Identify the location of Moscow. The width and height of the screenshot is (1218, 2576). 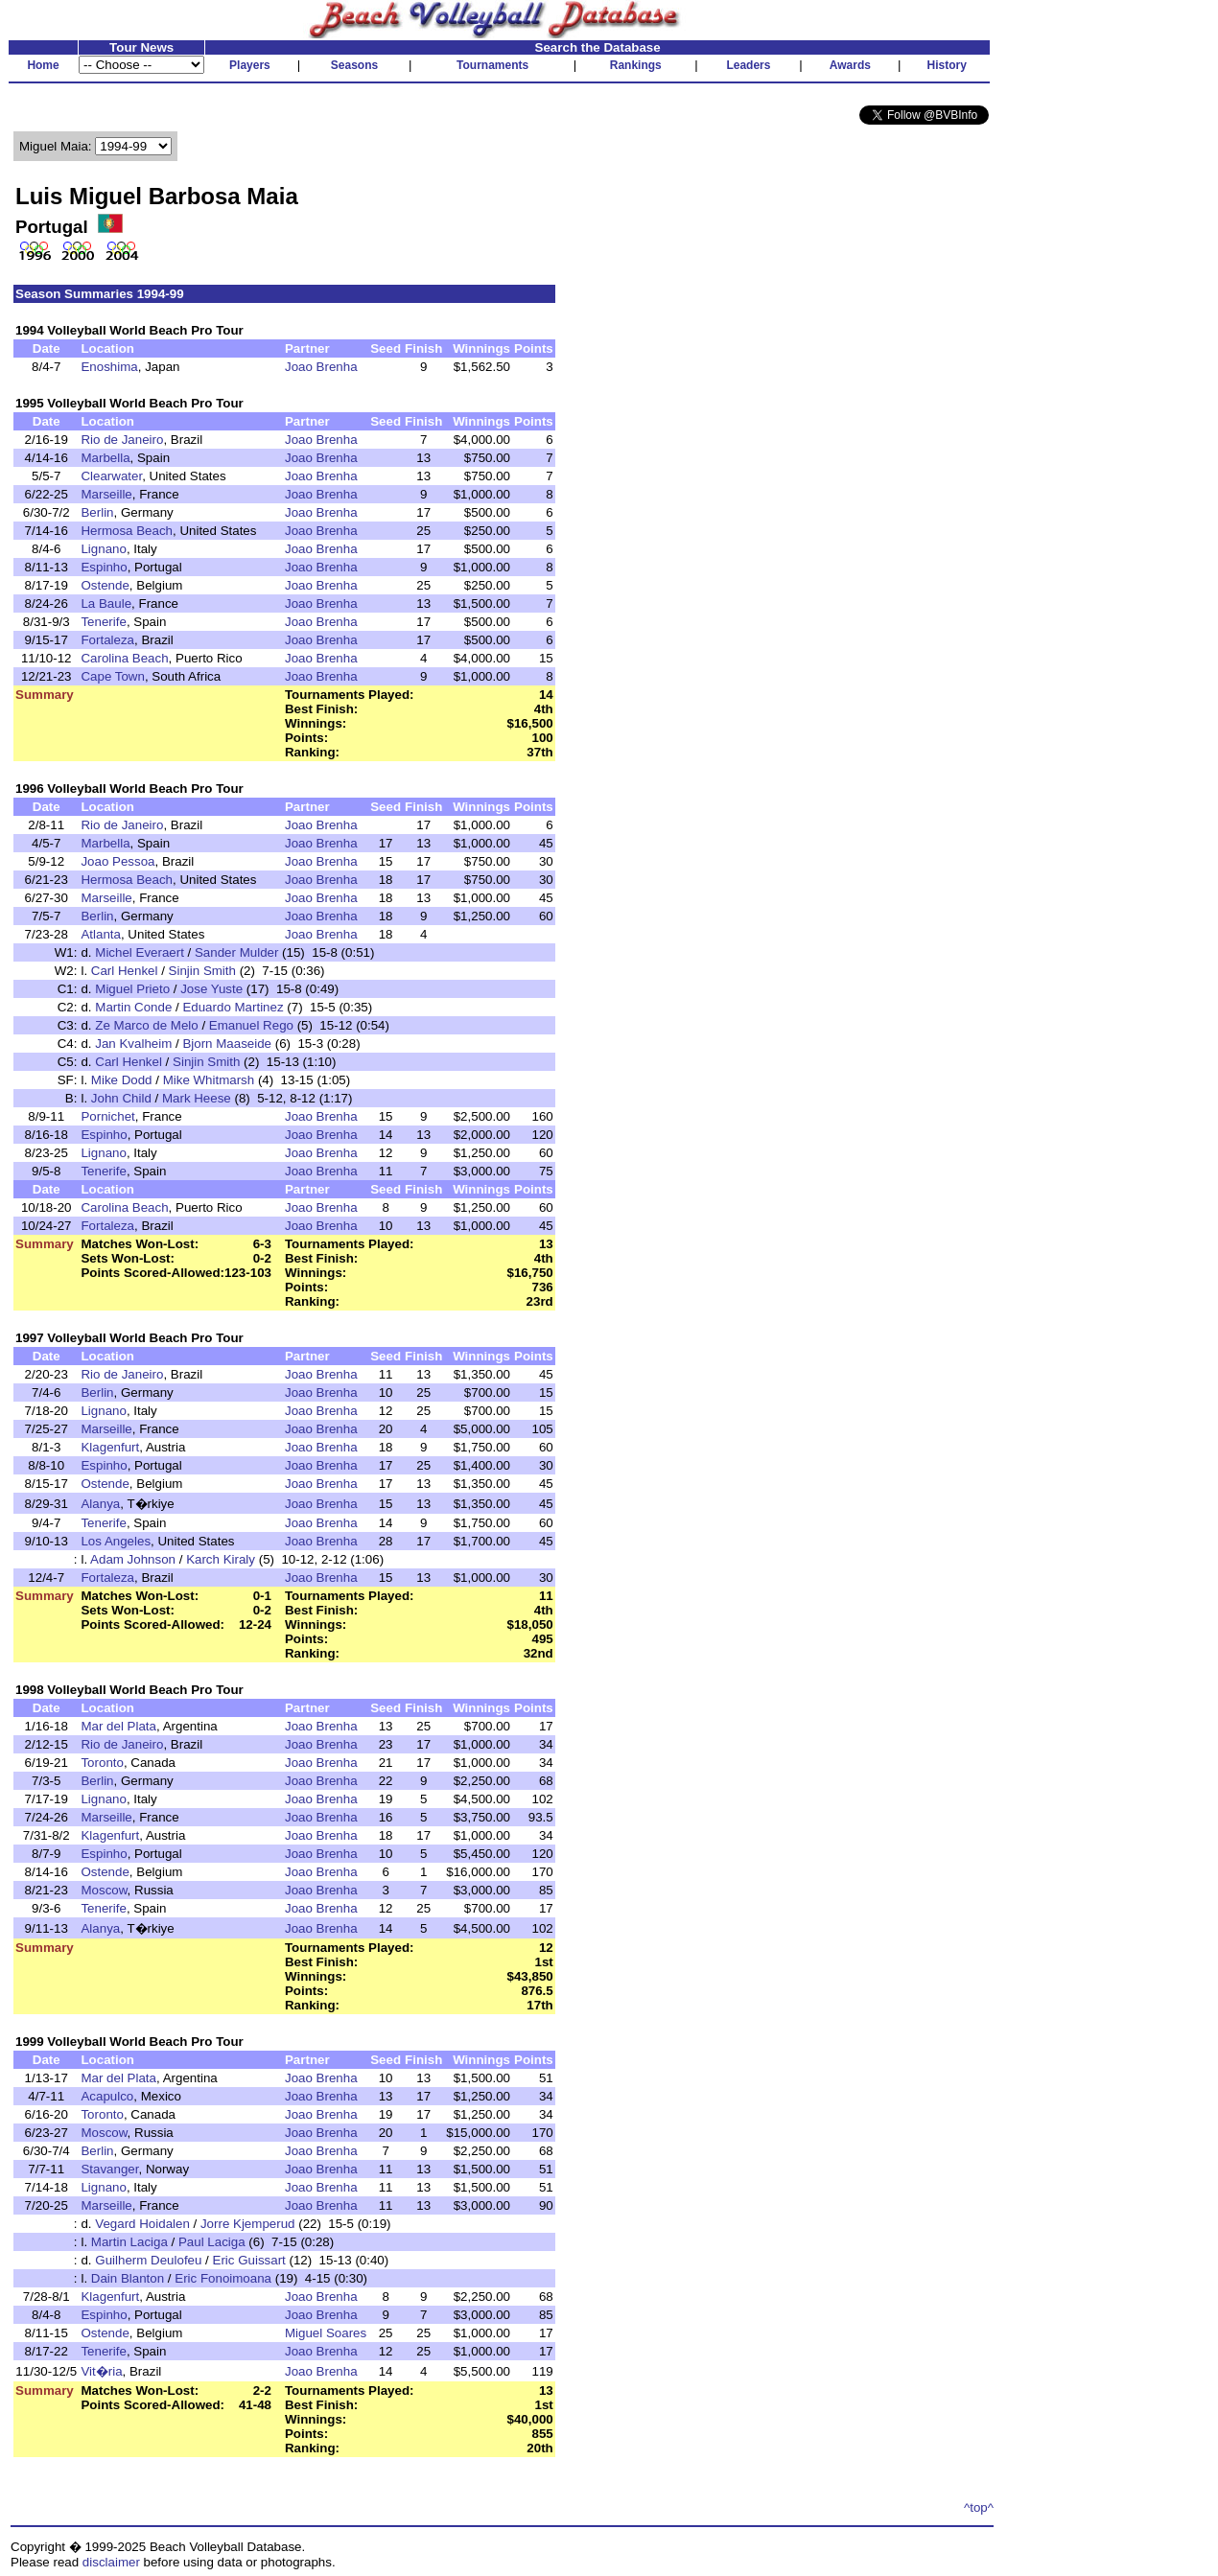
(104, 1890).